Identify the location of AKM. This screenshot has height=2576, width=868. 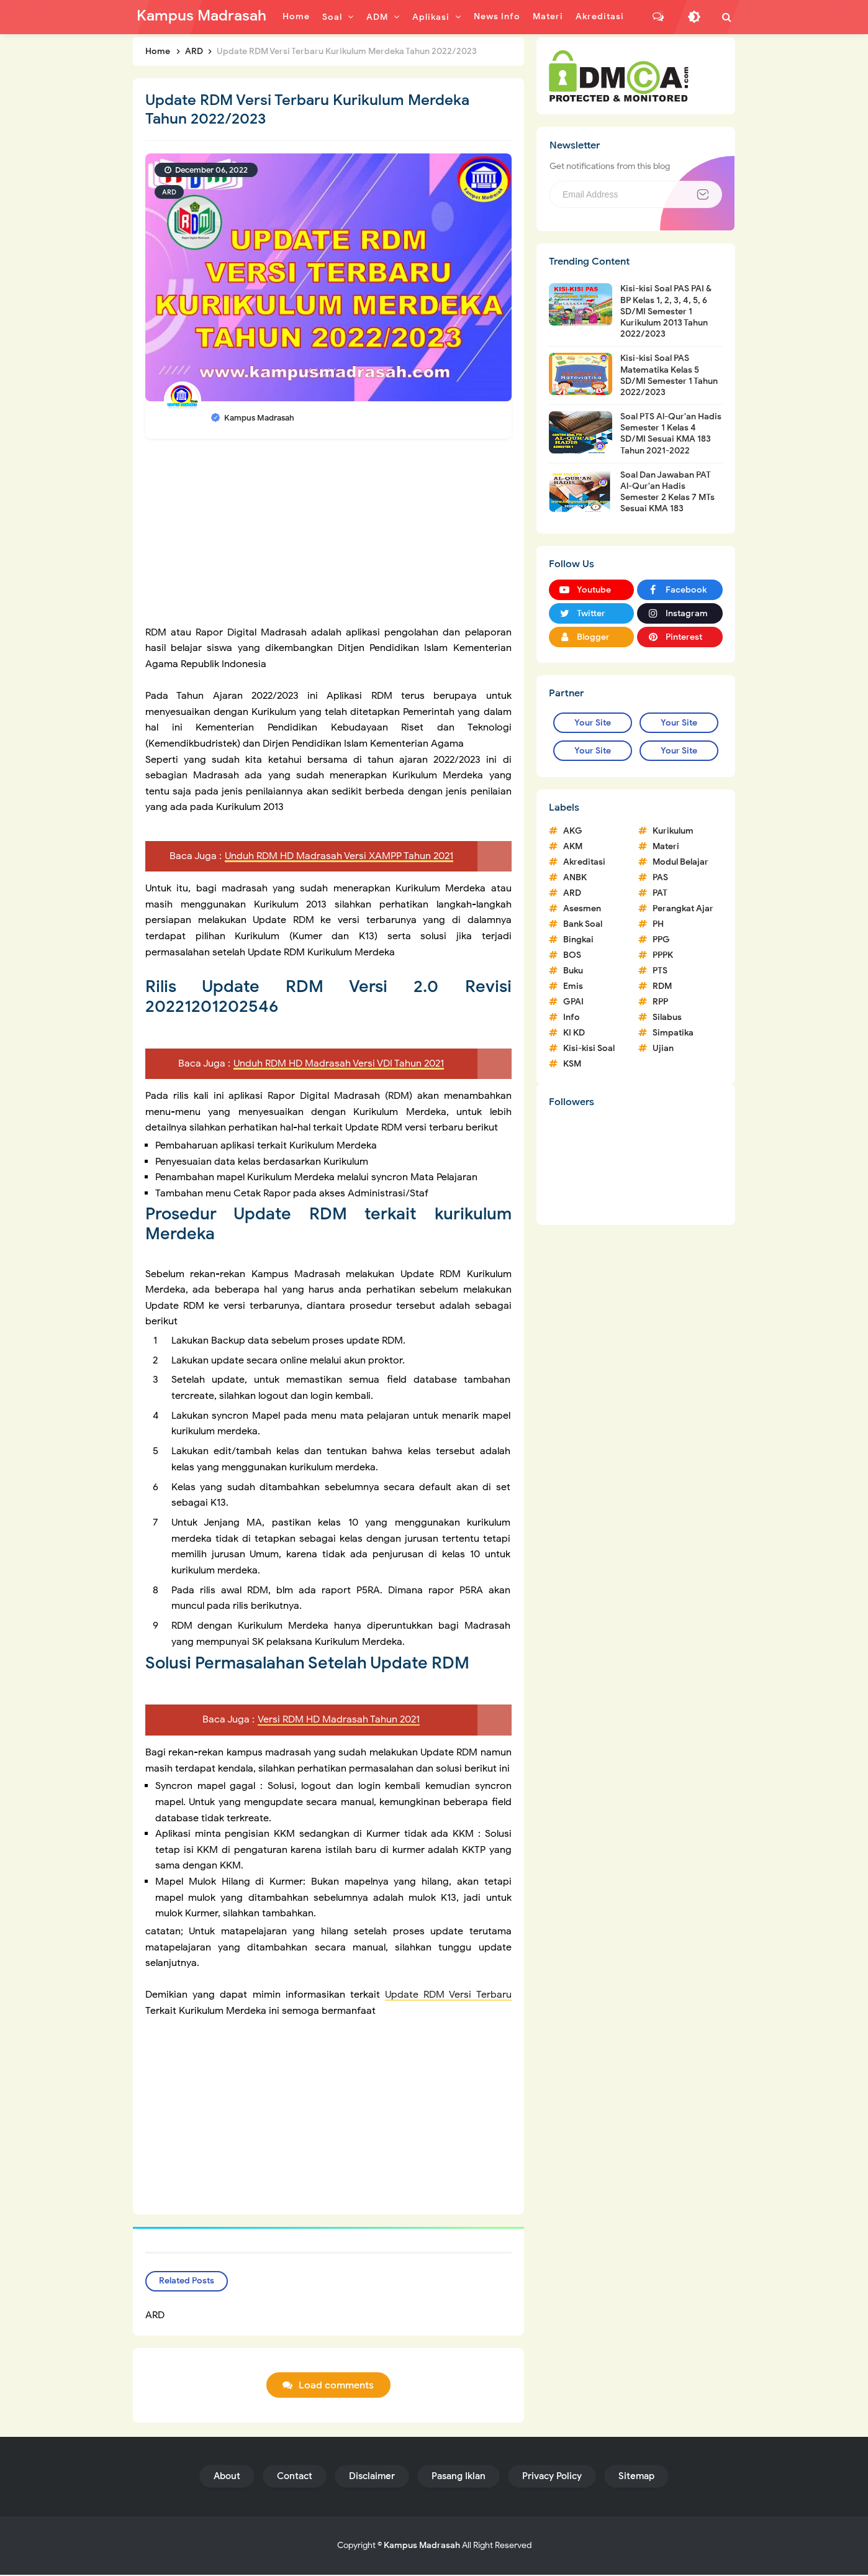
(572, 846).